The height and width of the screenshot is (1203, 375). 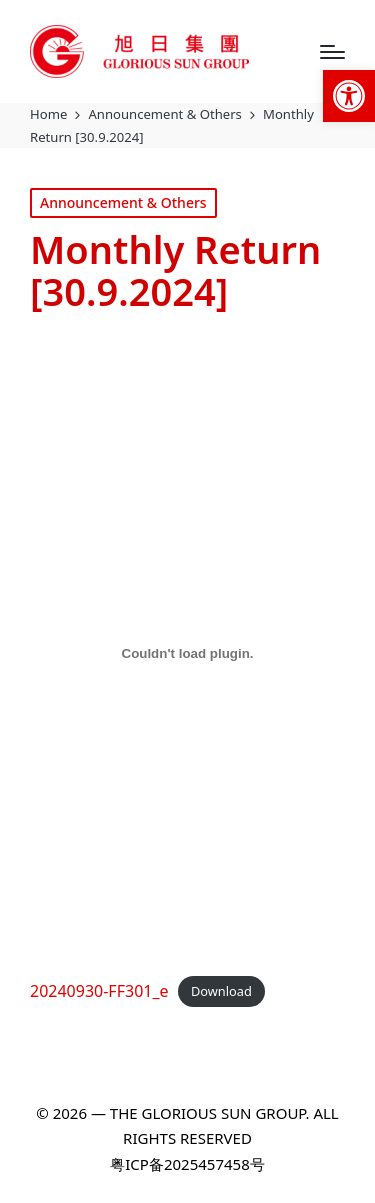 What do you see at coordinates (99, 991) in the screenshot?
I see `20240930-FF301_e [link]` at bounding box center [99, 991].